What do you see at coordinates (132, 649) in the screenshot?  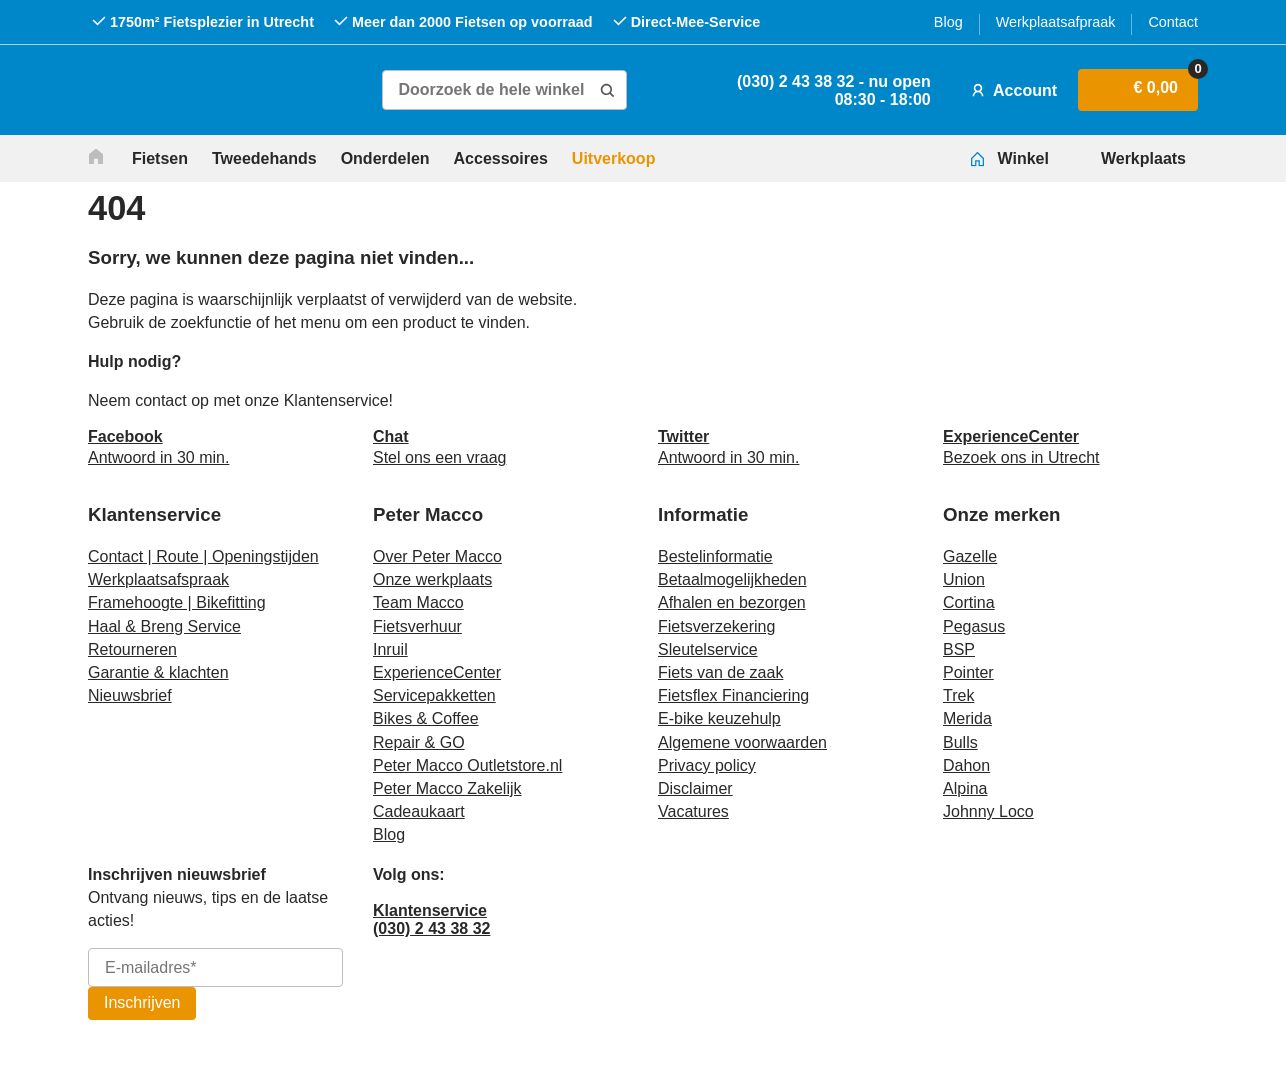 I see `Retourneren` at bounding box center [132, 649].